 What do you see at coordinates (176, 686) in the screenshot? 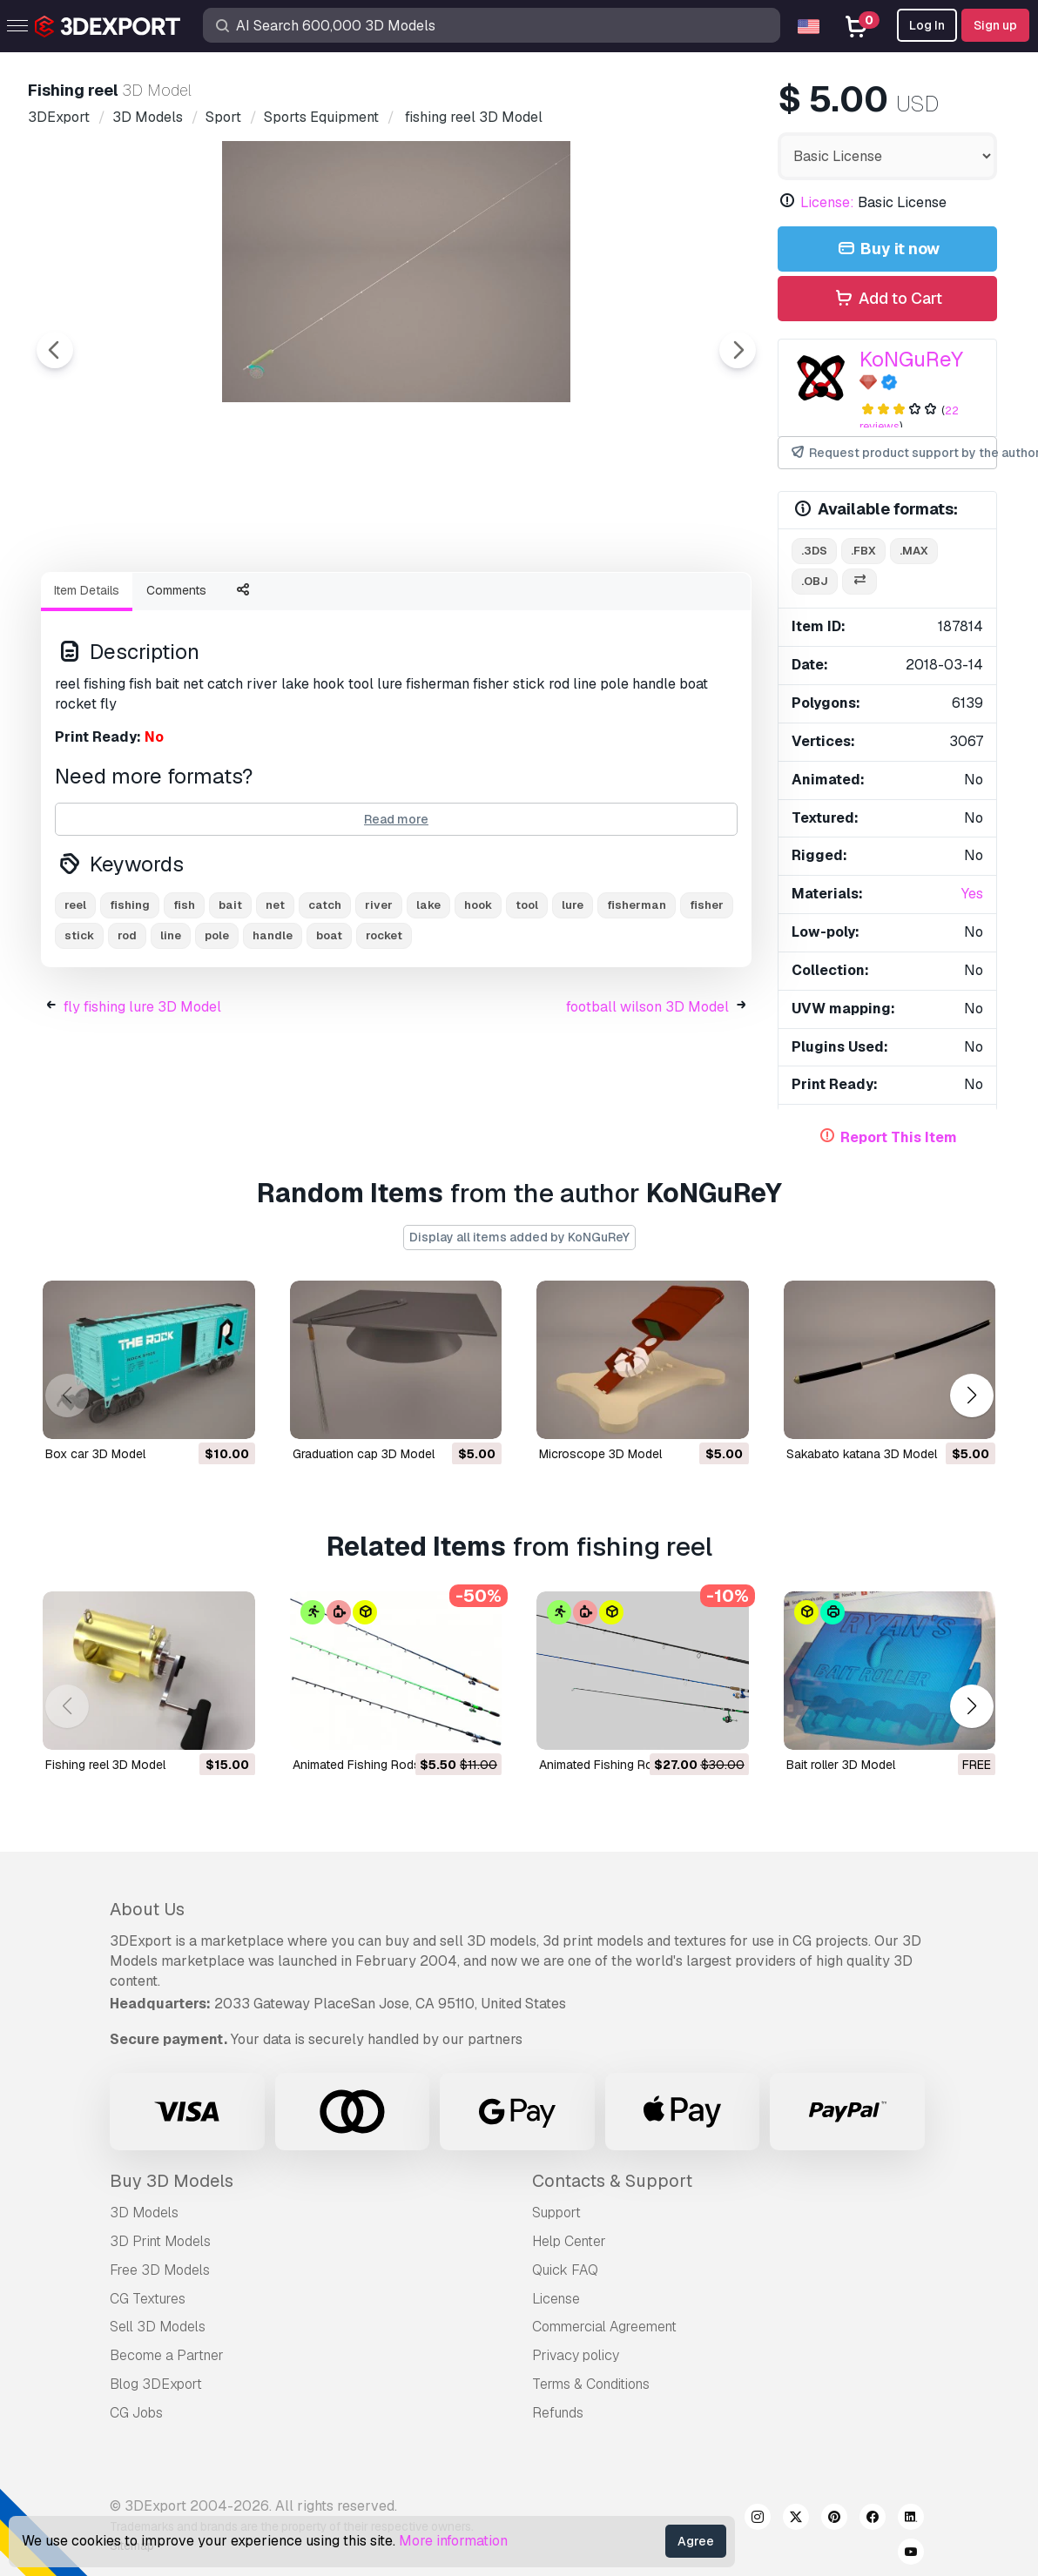
I see `Comments` at bounding box center [176, 686].